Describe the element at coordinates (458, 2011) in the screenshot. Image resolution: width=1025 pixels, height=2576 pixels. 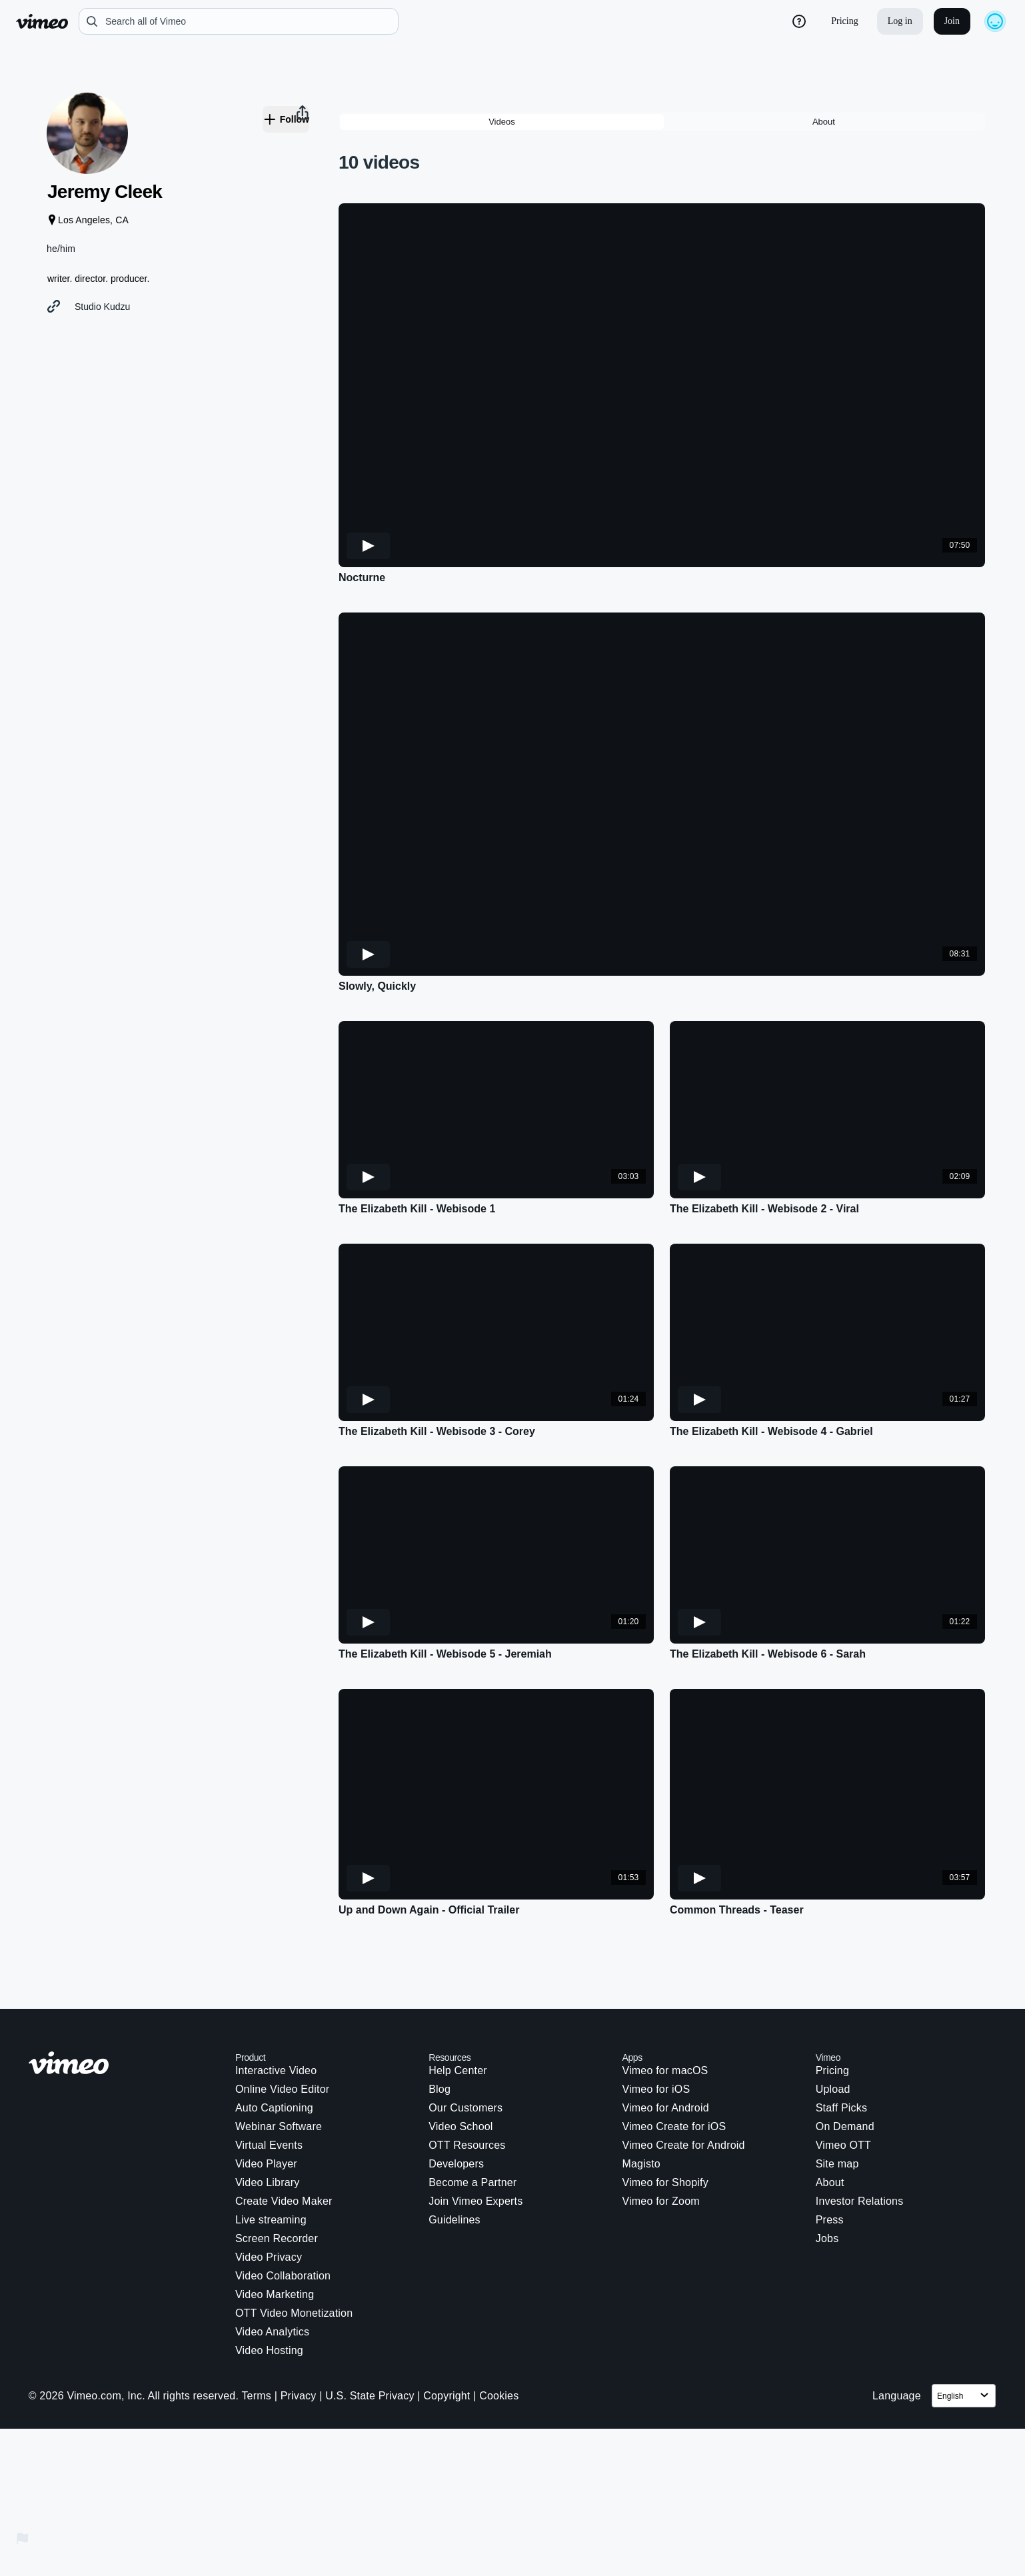
I see `Help Center` at that location.